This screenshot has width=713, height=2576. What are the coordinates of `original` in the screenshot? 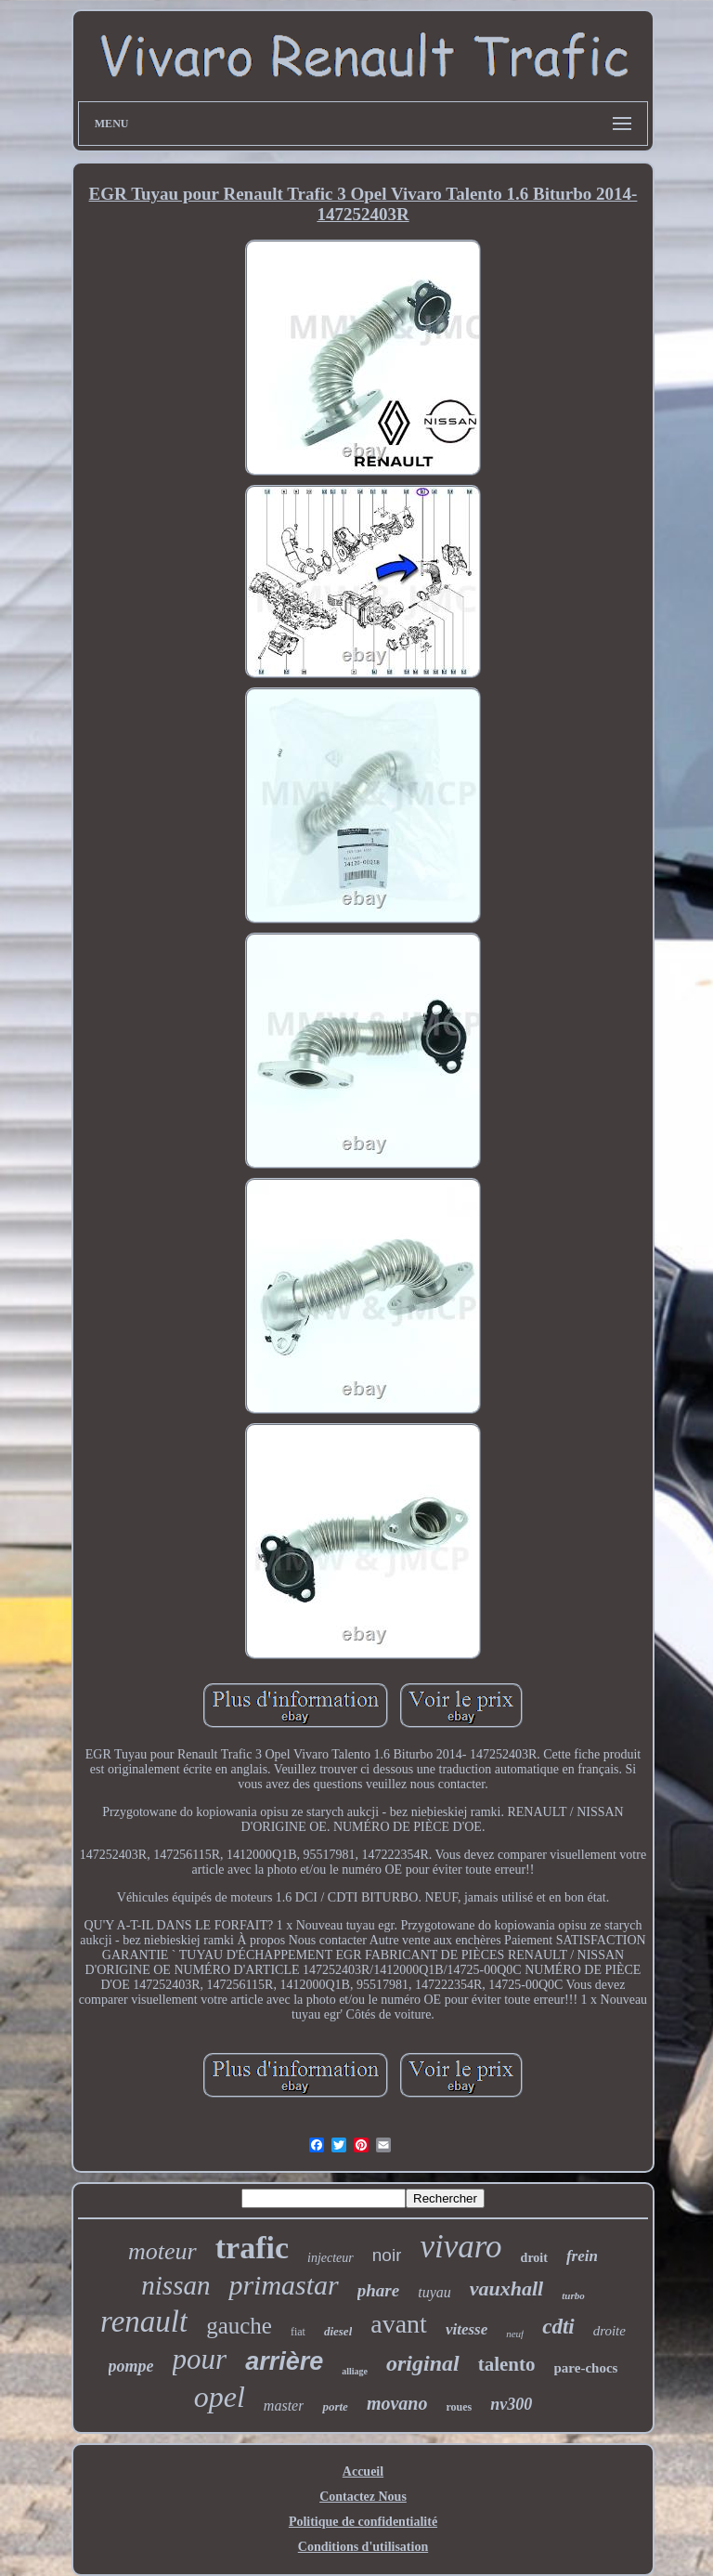 It's located at (423, 2363).